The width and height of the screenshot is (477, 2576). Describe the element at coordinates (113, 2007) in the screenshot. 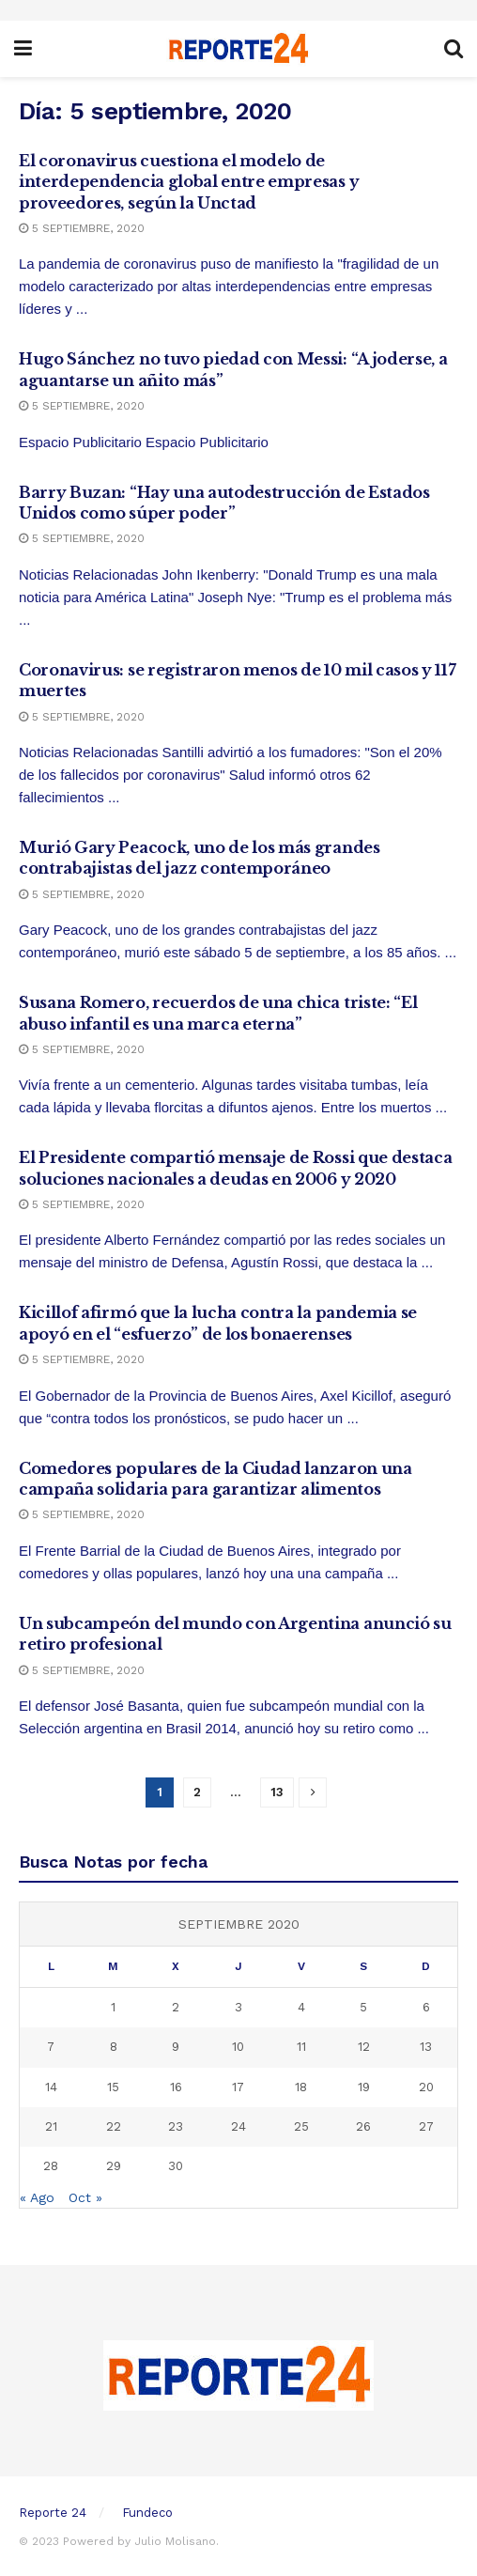

I see `1 [Entradas publicadas el 1 September, 2020]` at that location.